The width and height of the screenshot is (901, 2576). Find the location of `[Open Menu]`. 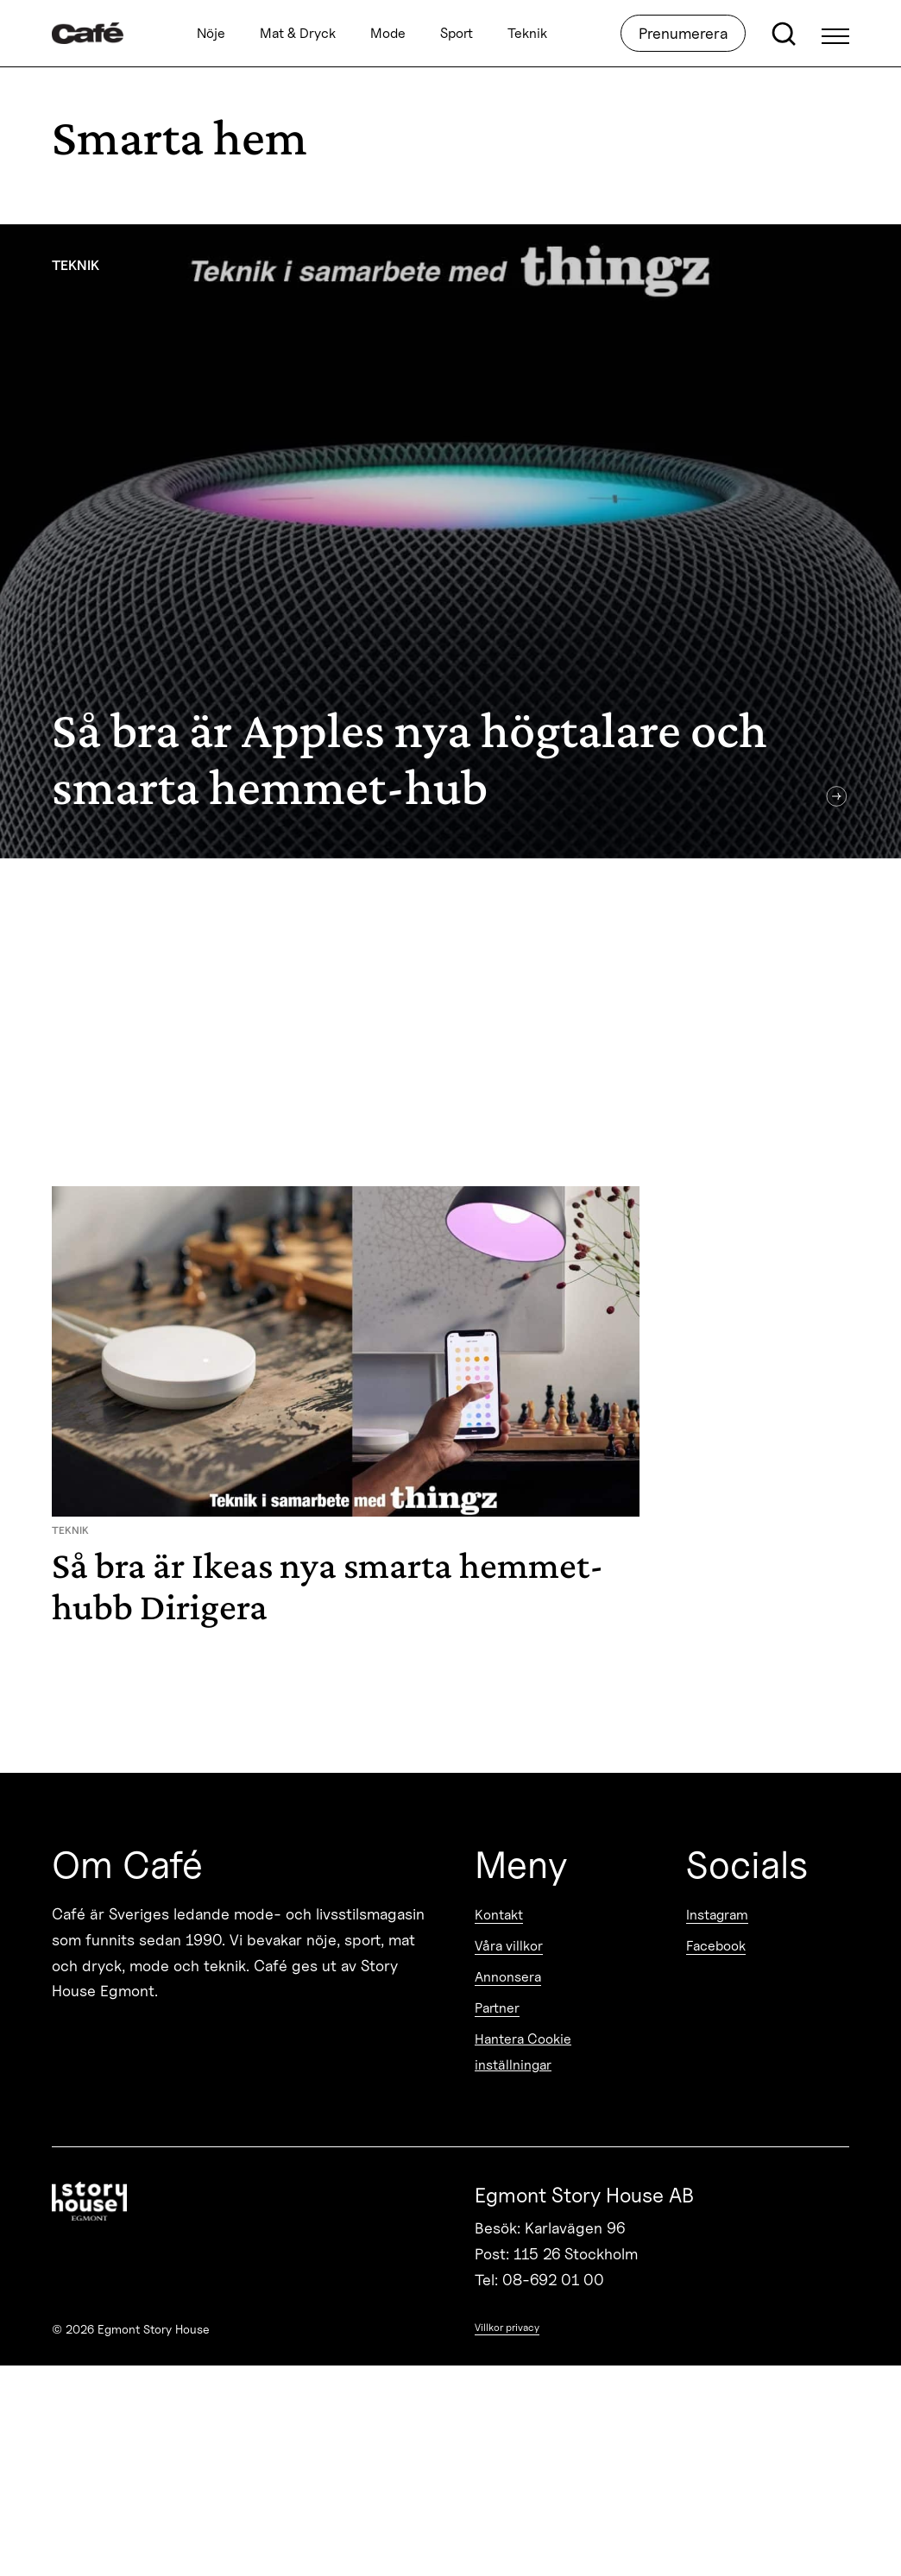

[Open Menu] is located at coordinates (835, 33).